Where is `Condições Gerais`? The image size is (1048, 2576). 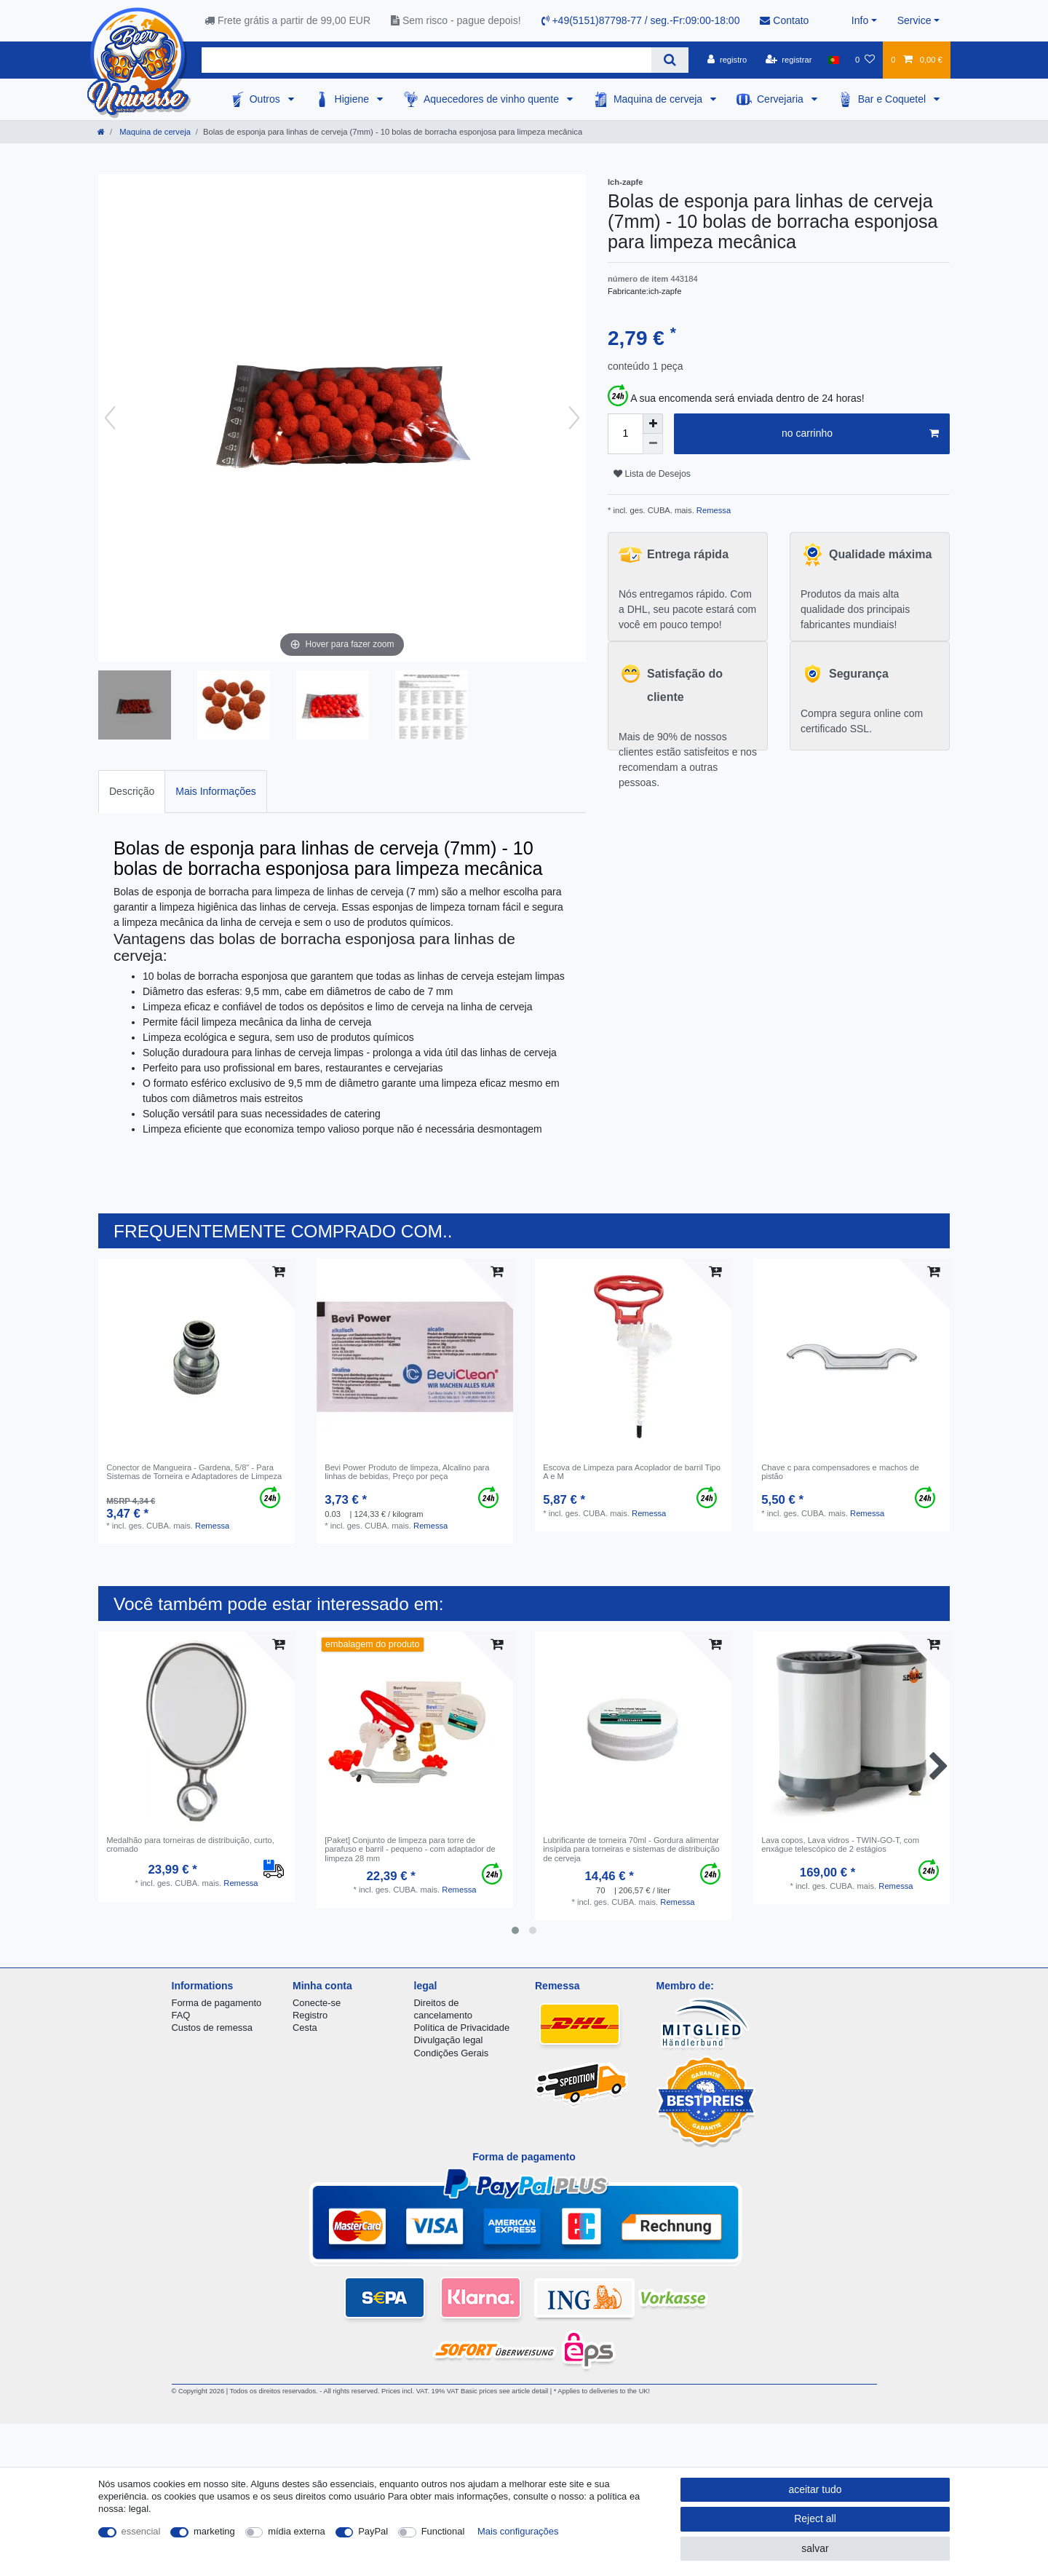 Condições Gerais is located at coordinates (451, 2053).